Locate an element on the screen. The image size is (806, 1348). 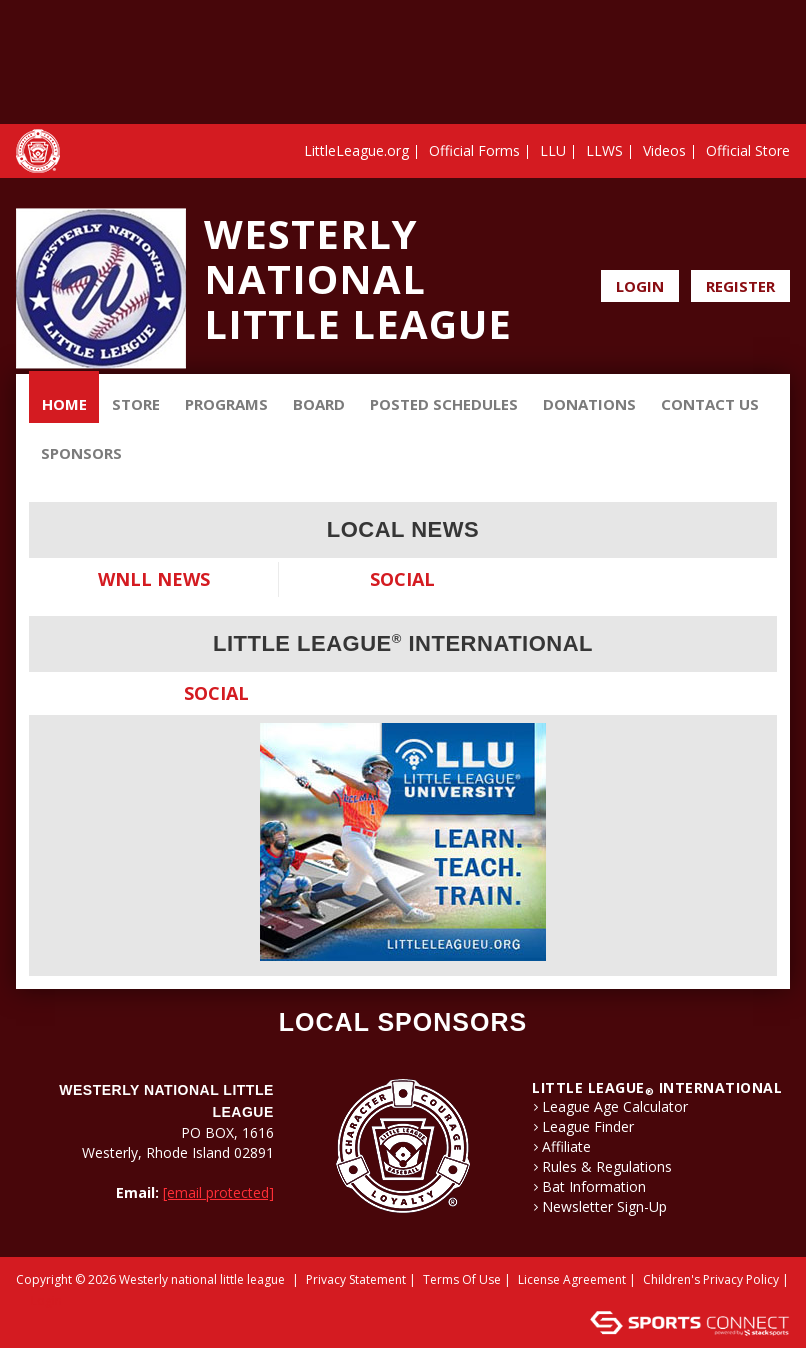
Affiliate is located at coordinates (566, 1147).